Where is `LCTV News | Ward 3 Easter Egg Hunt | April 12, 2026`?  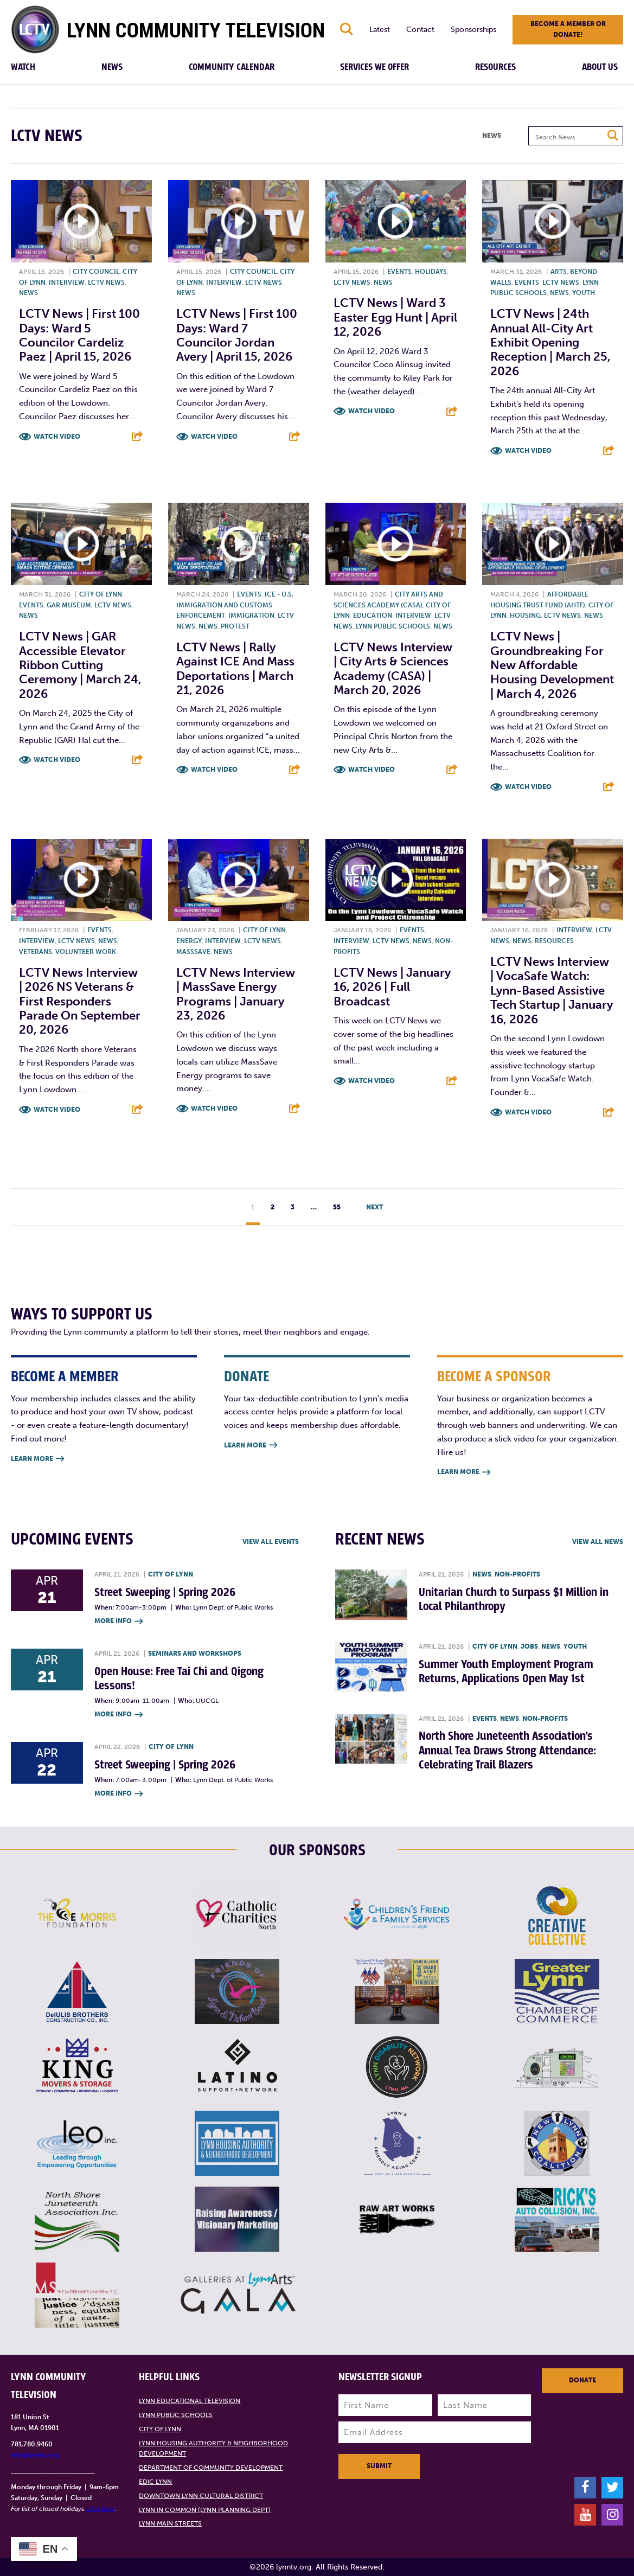
LCTV News | Ward 3 Easter Egg Hunt | April 12, 2026 is located at coordinates (395, 317).